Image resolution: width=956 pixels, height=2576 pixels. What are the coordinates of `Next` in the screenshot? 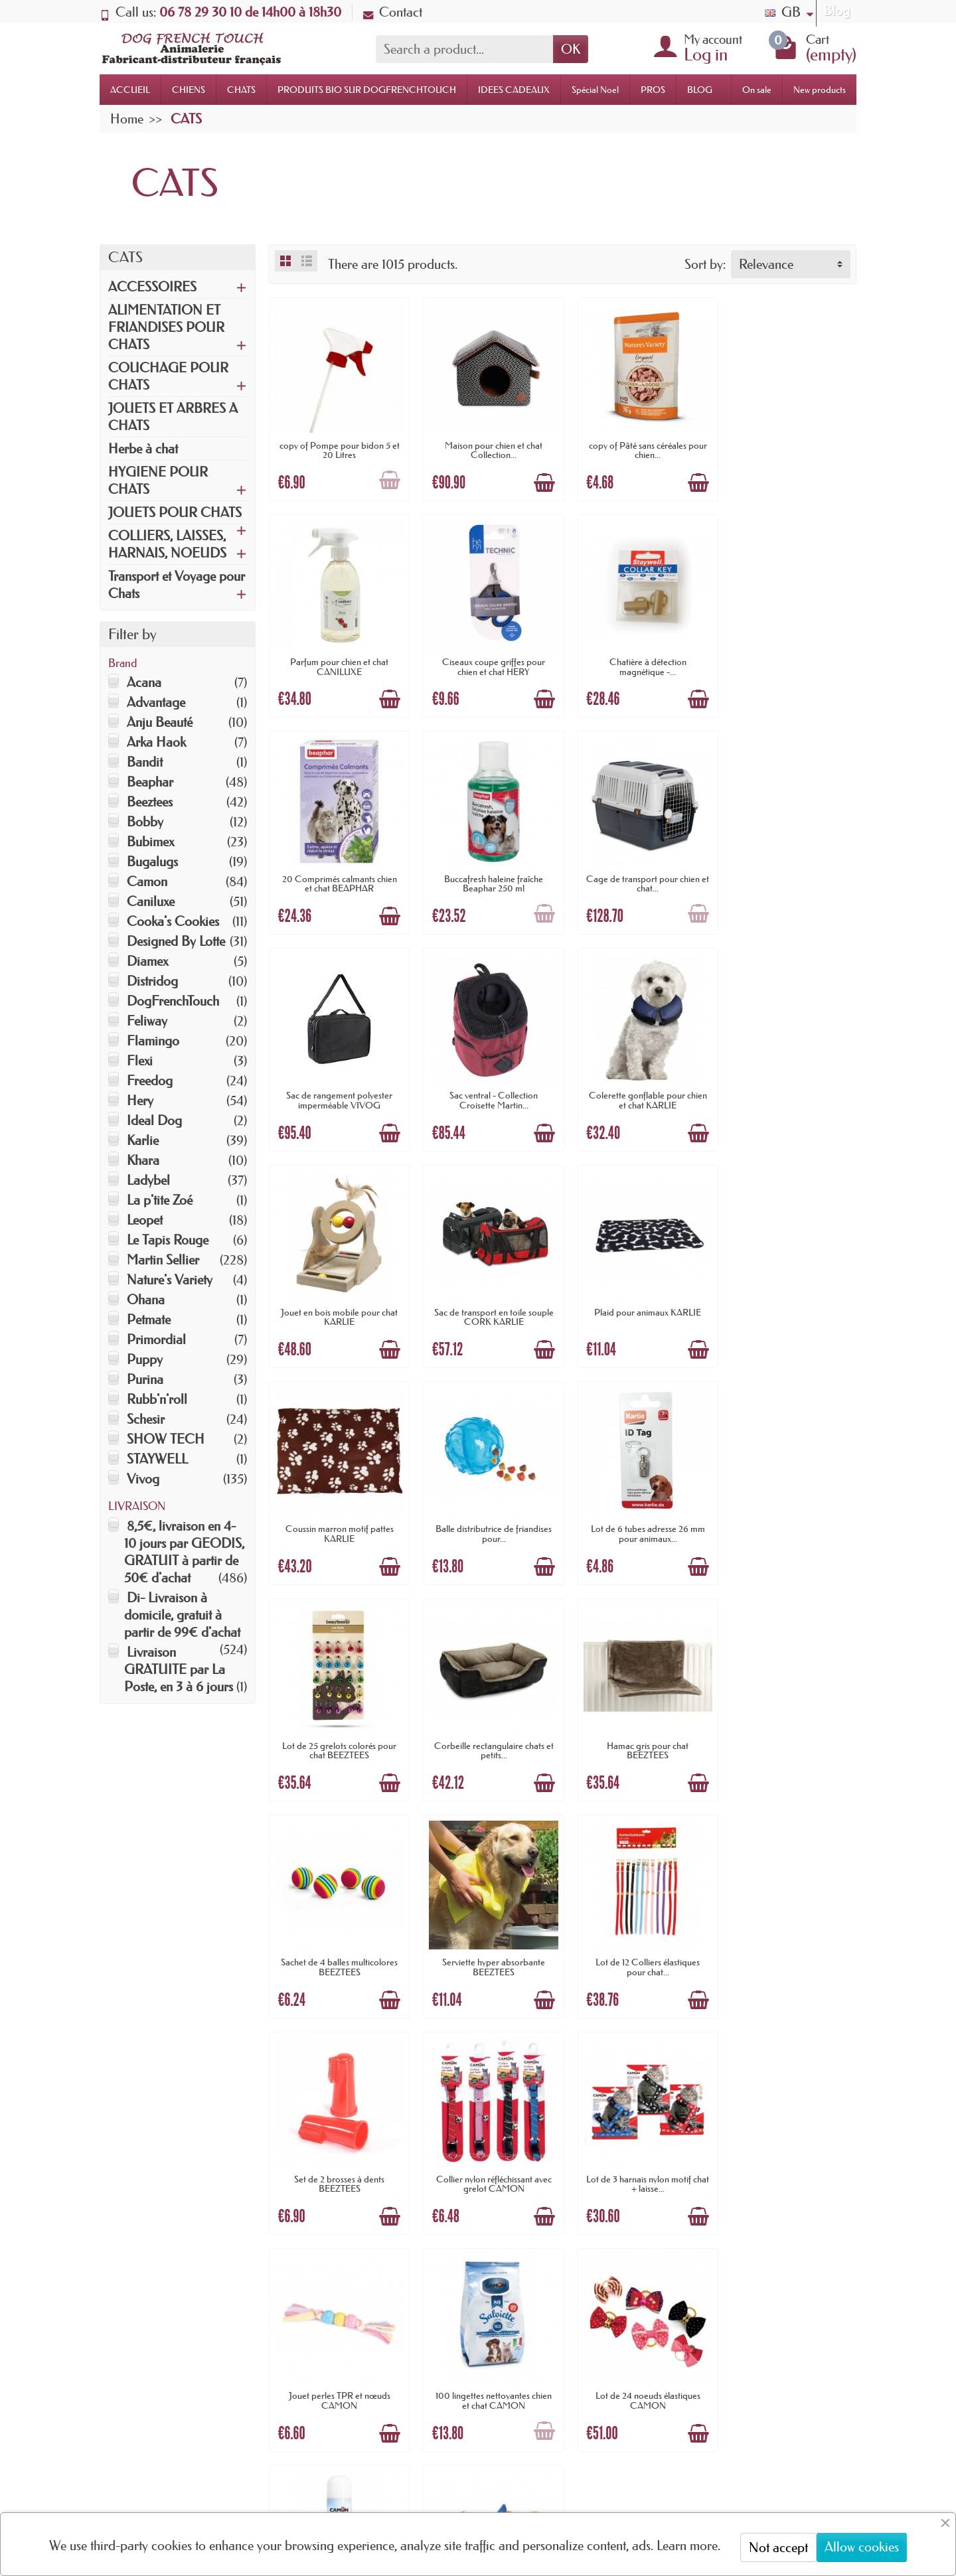 It's located at (835, 2016).